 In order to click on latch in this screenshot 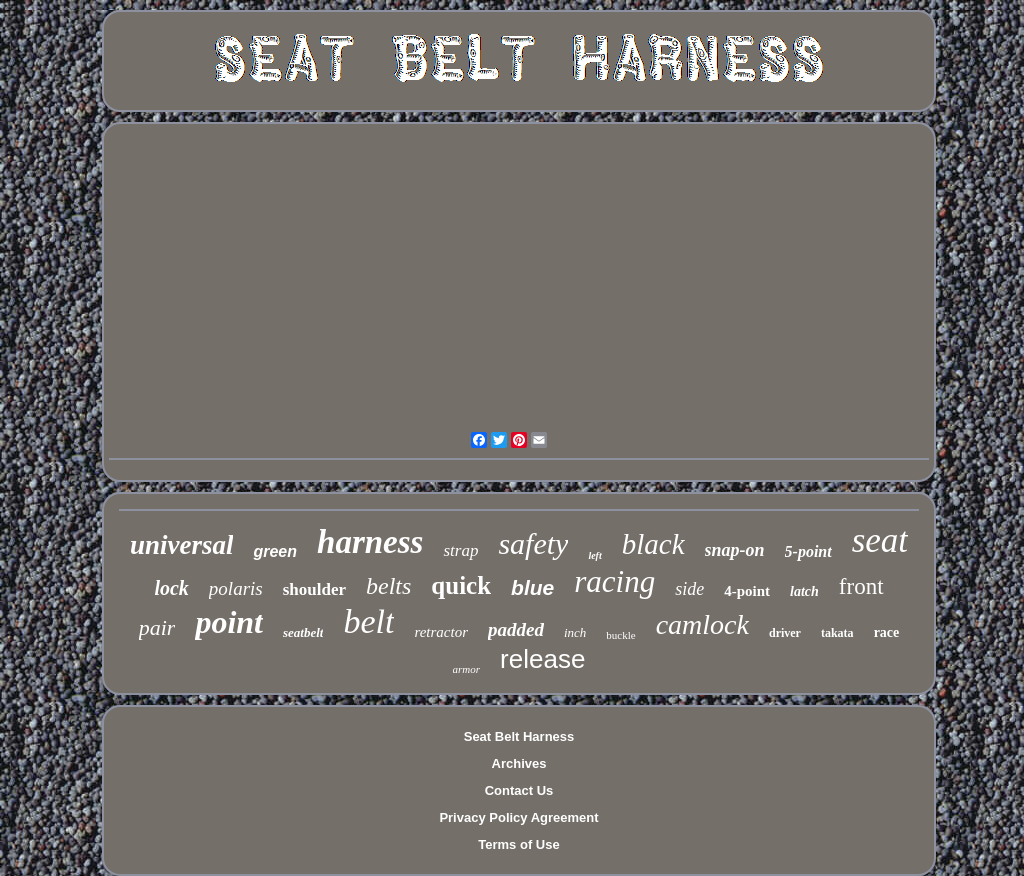, I will do `click(804, 591)`.